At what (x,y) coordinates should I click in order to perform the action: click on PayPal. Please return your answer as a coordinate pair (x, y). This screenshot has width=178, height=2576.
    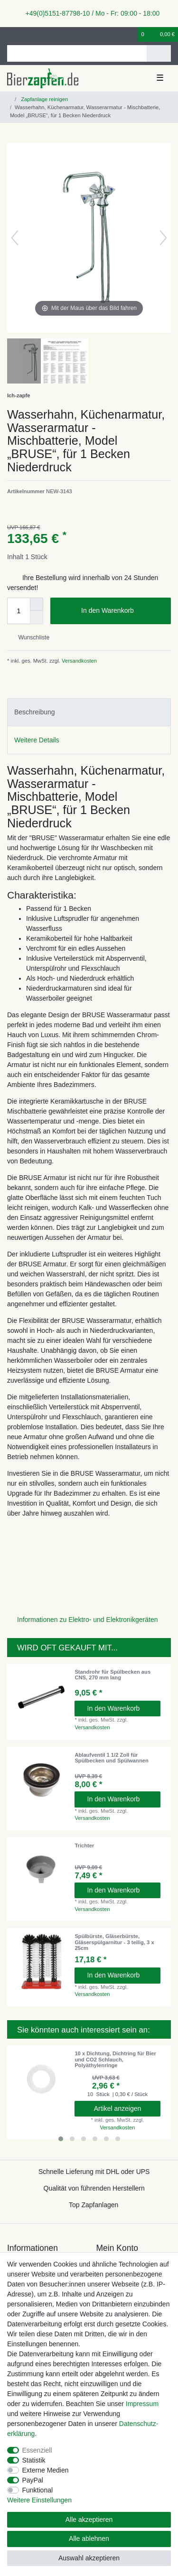
    Looking at the image, I should click on (32, 2480).